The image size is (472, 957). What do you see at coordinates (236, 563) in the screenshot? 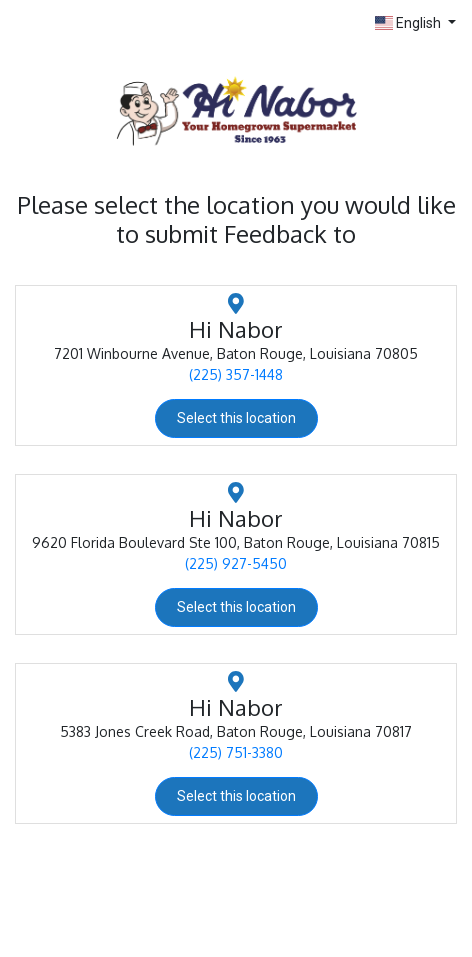
I see `(225) 927-5450` at bounding box center [236, 563].